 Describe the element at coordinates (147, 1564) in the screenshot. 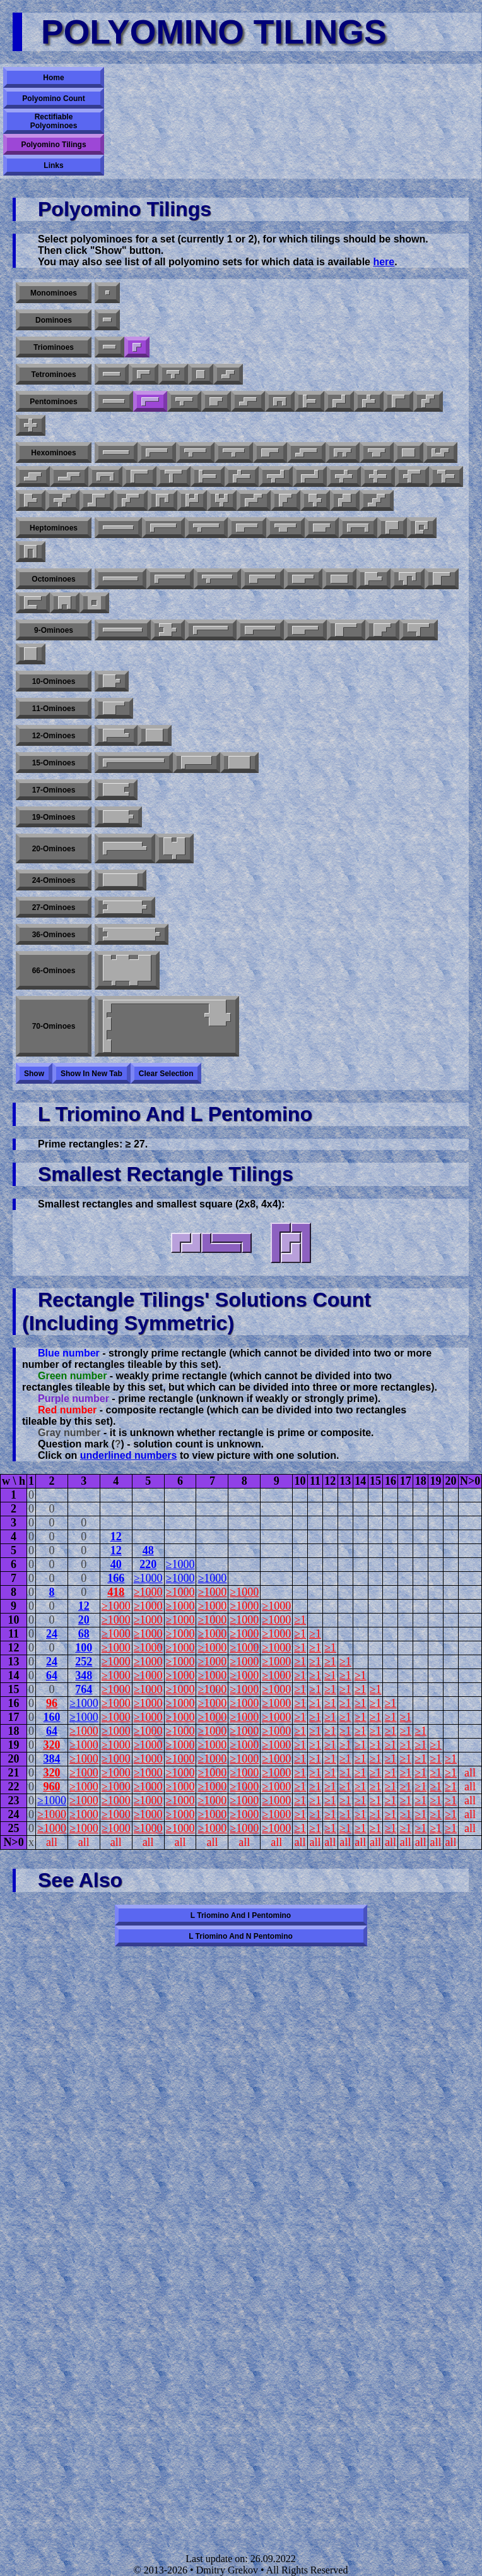

I see `220` at that location.